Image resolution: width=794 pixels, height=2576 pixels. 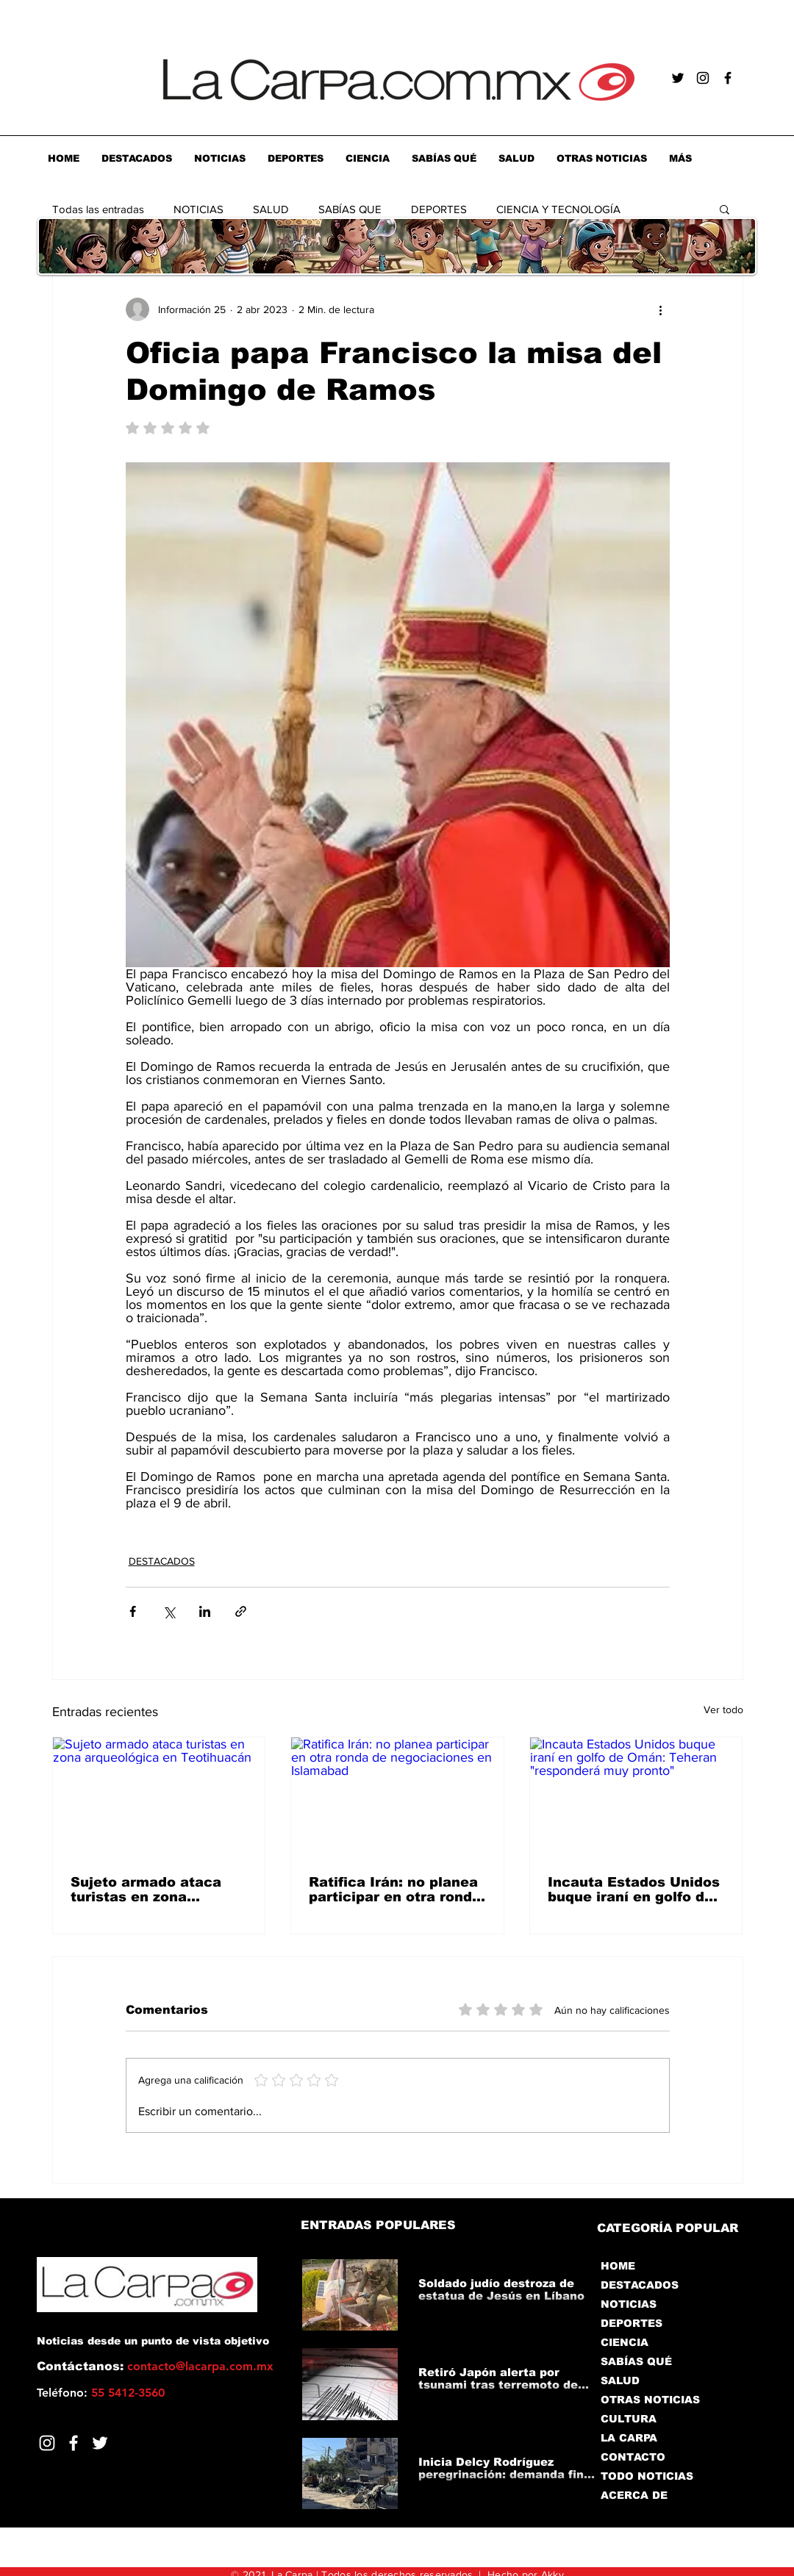 I want to click on DESTACADOS, so click(x=162, y=1561).